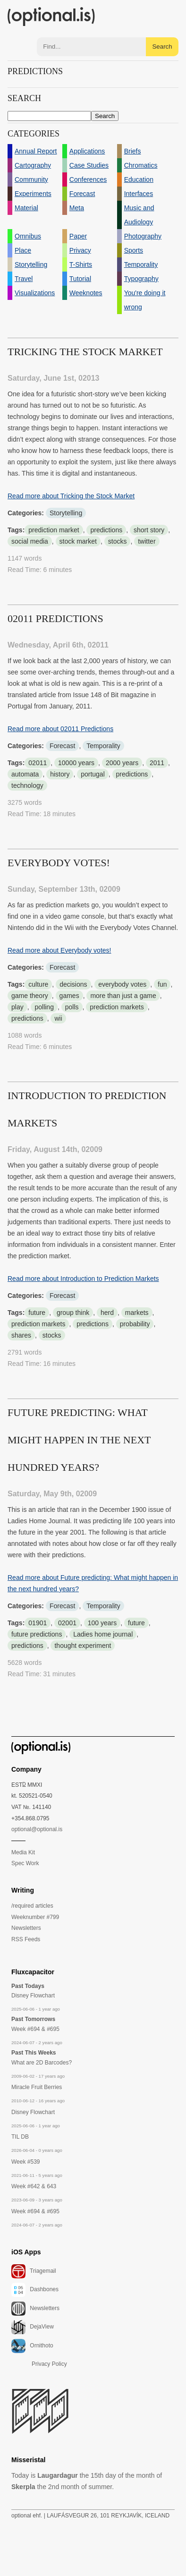 The width and height of the screenshot is (186, 2576). I want to click on markets, so click(137, 1312).